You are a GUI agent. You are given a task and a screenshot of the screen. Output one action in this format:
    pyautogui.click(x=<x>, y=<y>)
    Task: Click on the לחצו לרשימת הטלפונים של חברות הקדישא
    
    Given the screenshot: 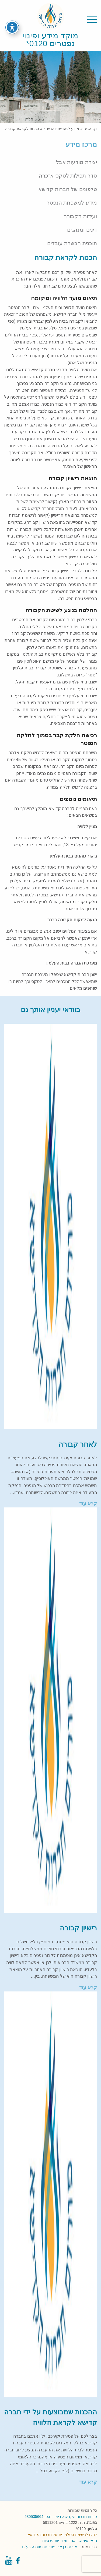 What is the action you would take?
    pyautogui.click(x=62, y=2534)
    